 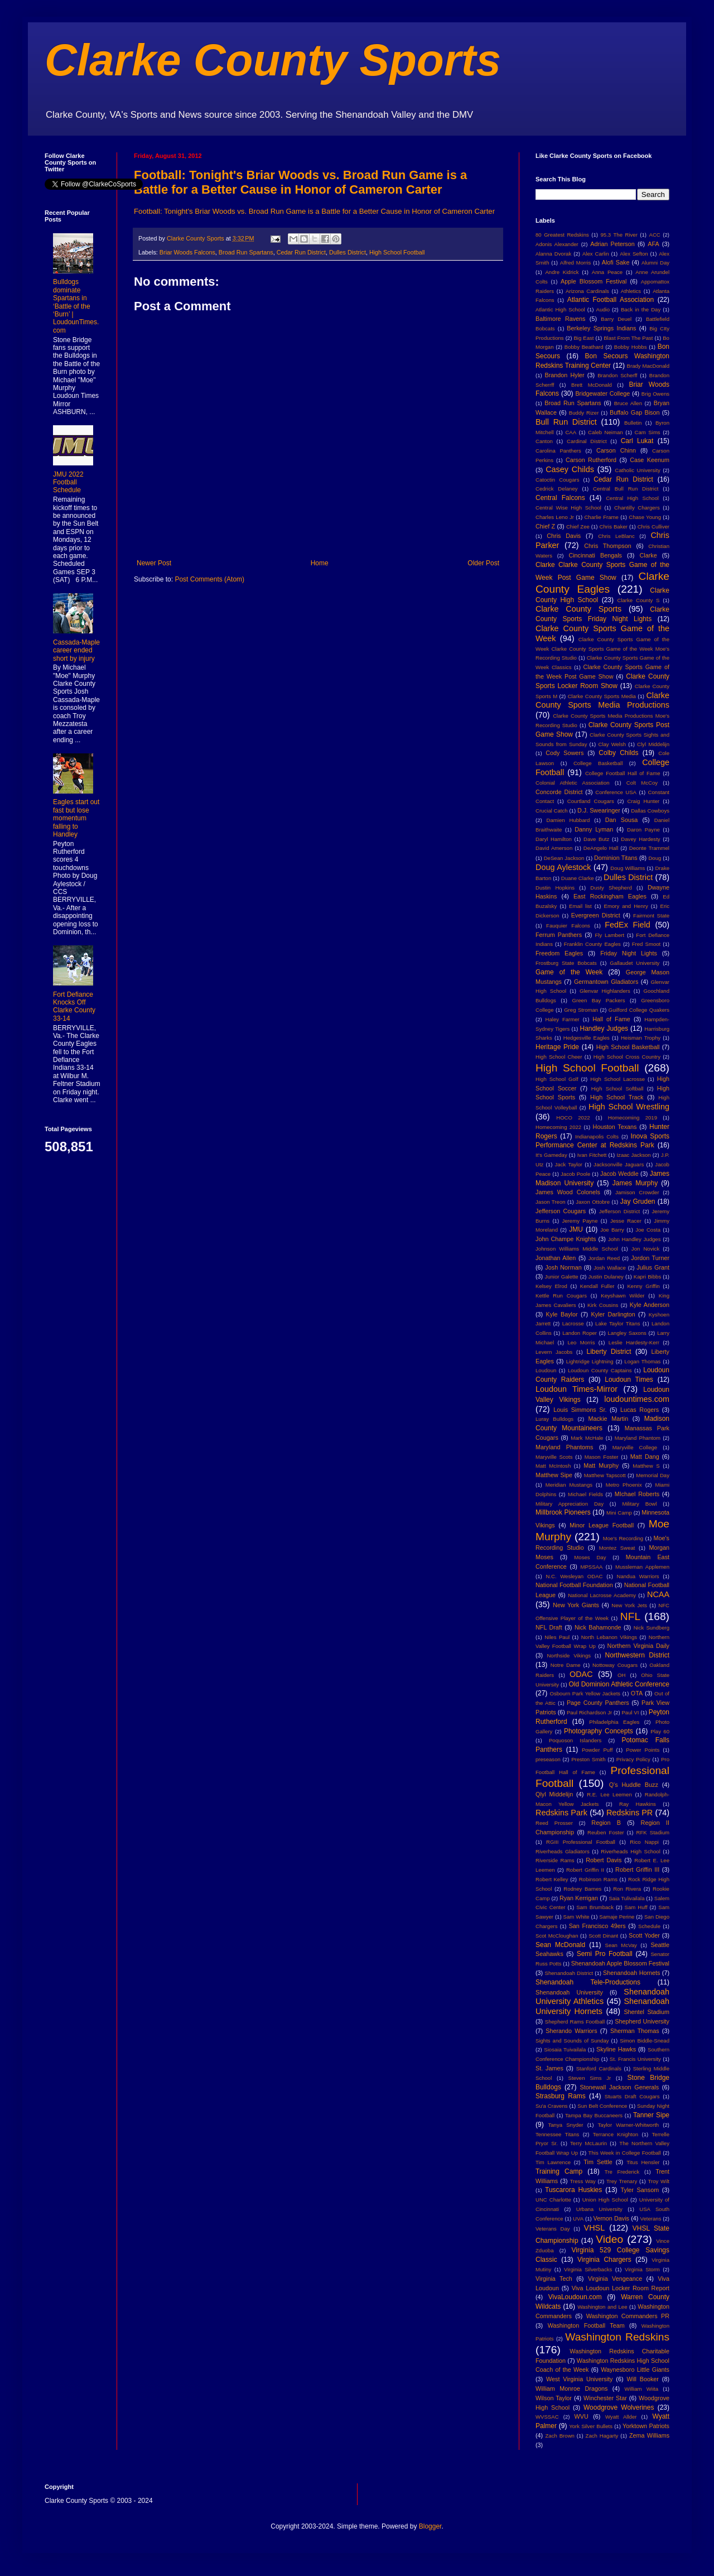 What do you see at coordinates (558, 1127) in the screenshot?
I see `Homecoming 2022` at bounding box center [558, 1127].